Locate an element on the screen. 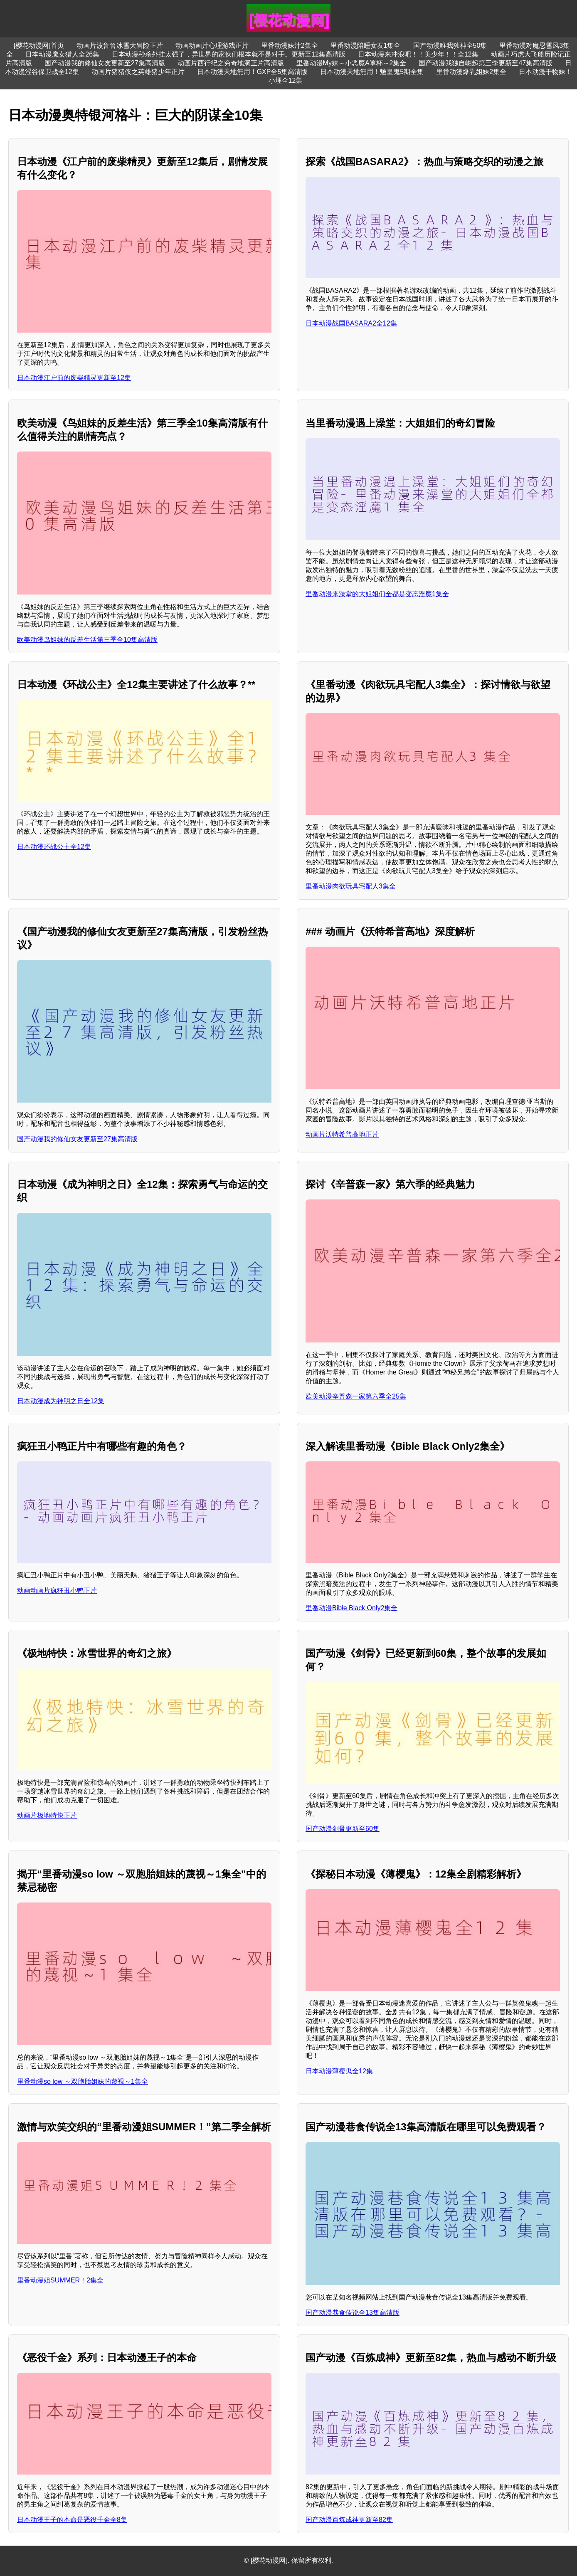  动画片波鲁鲁冰雪大冒险正片 is located at coordinates (119, 45).